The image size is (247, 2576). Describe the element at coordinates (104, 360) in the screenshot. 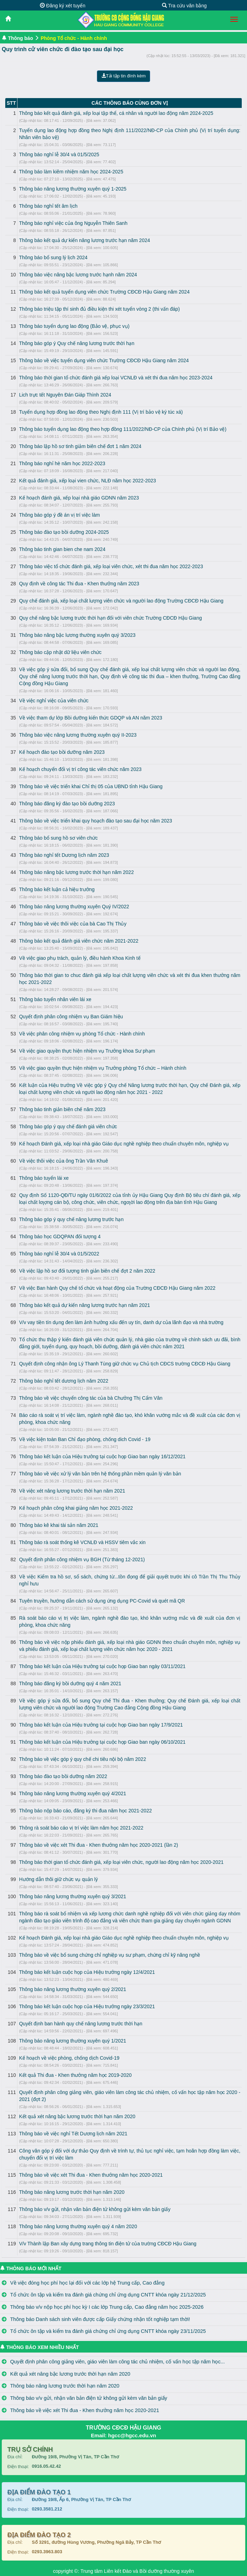

I see `Thông báo về việc tuyển dụng viên chức Trường CĐCĐ Hậu Giang năm 2024` at that location.